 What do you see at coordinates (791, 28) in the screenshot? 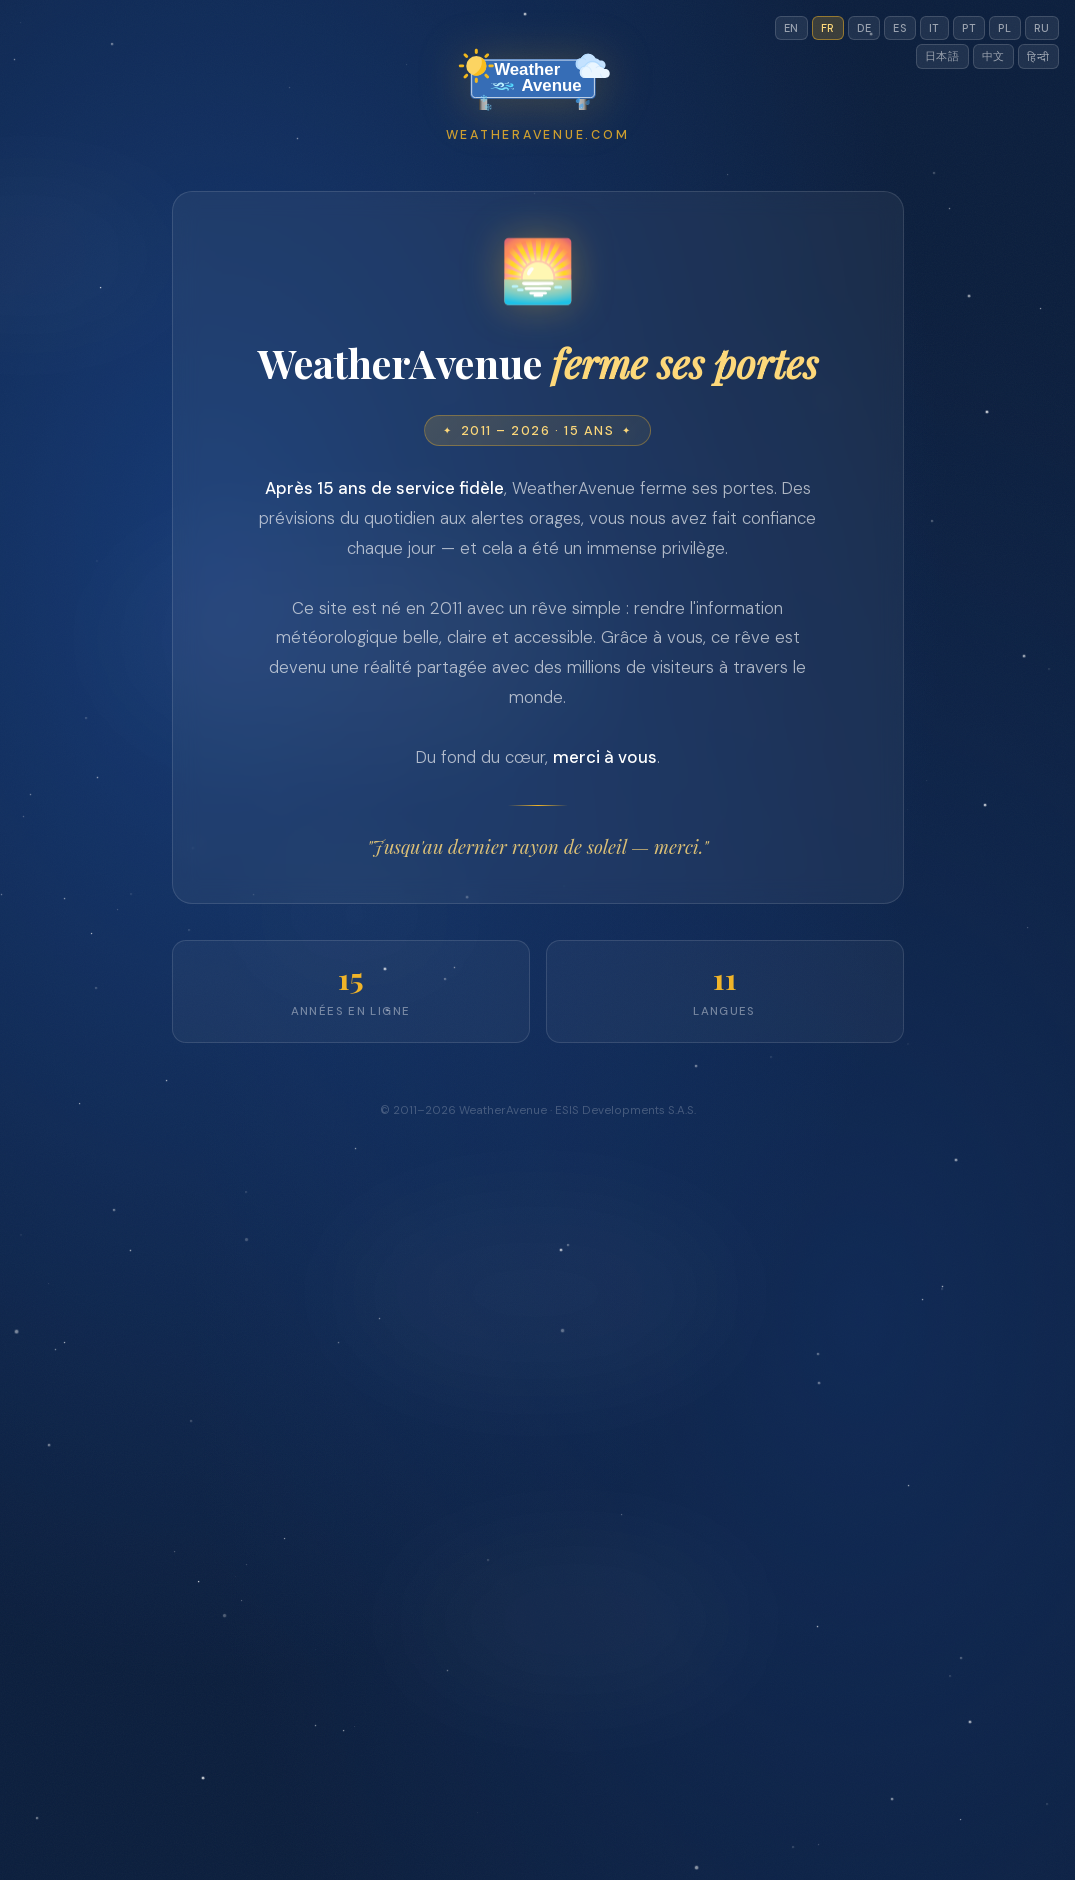
I see `EN [Switch to en]` at bounding box center [791, 28].